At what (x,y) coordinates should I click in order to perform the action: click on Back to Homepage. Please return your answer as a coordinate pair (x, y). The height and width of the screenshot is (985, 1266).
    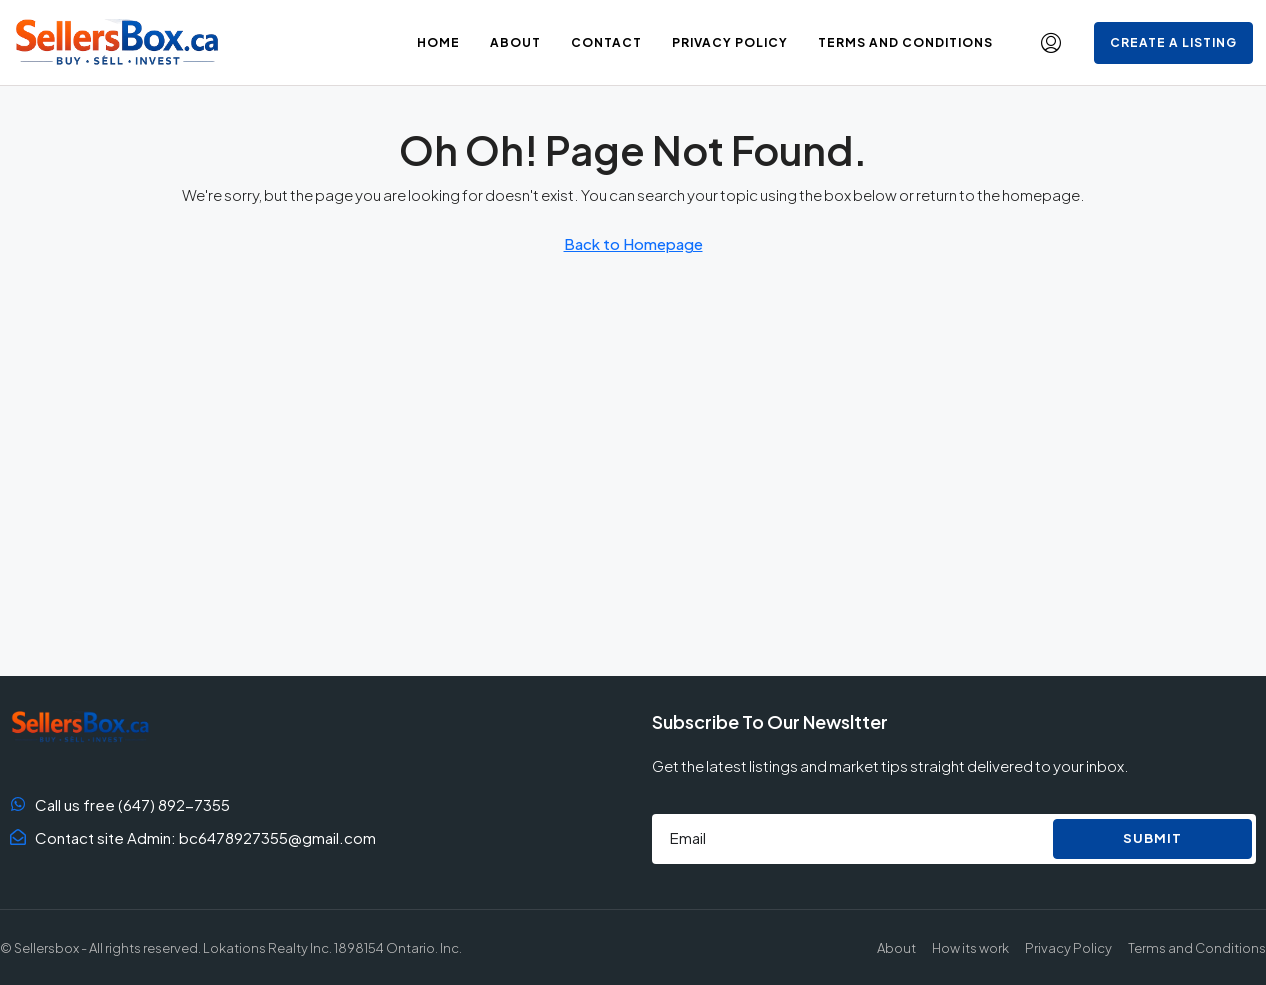
    Looking at the image, I should click on (633, 243).